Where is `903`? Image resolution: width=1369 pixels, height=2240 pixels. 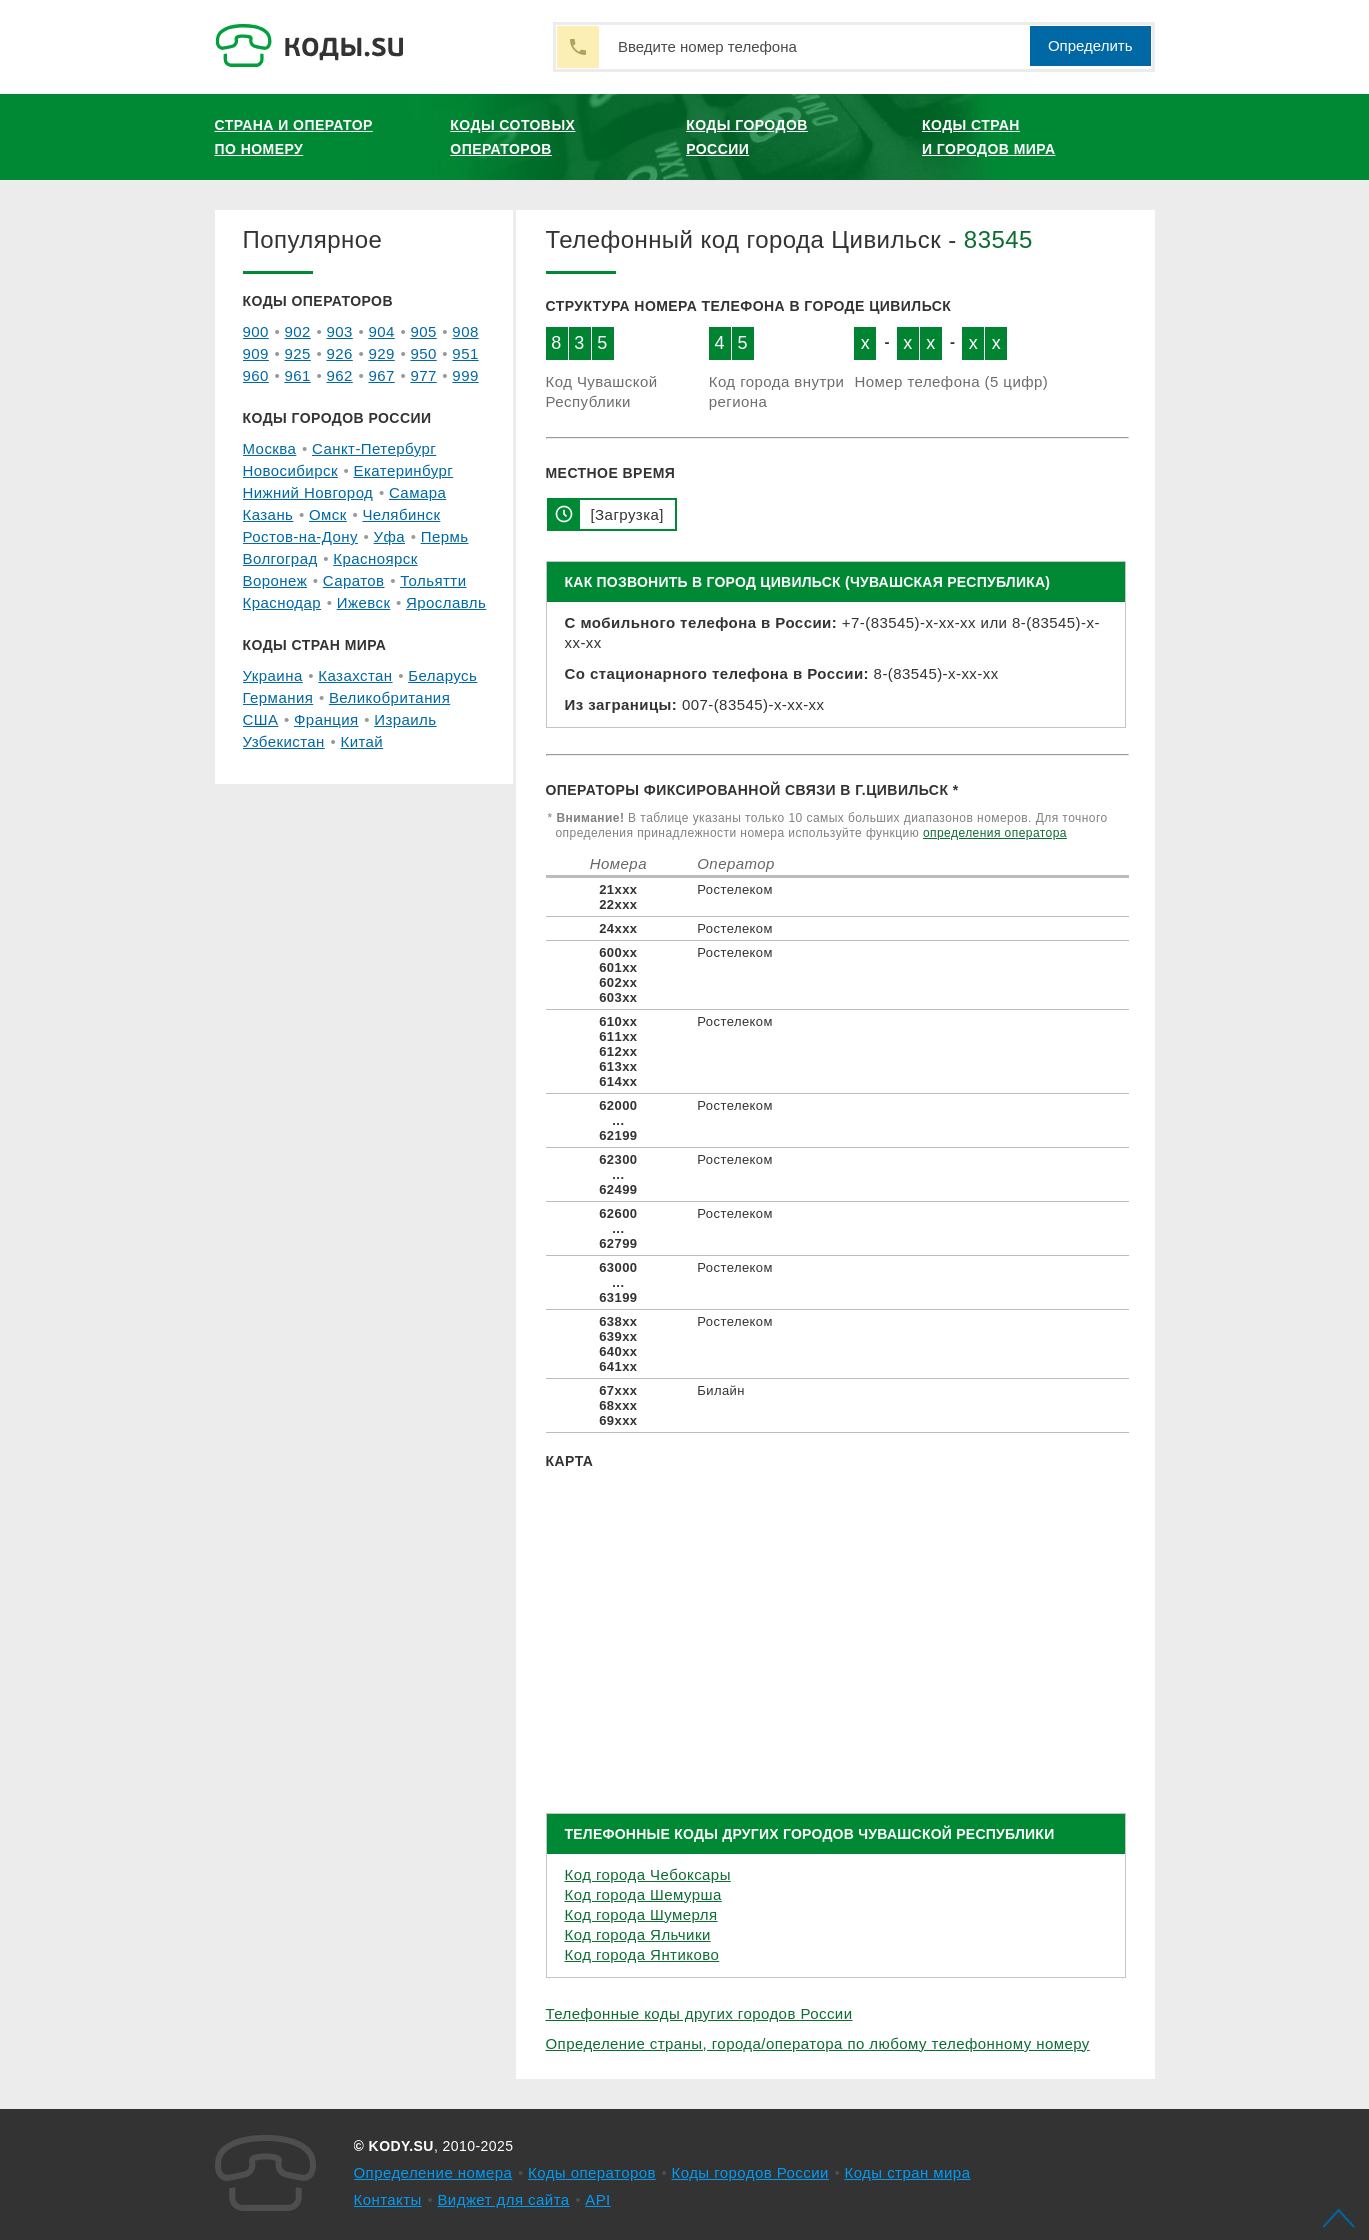 903 is located at coordinates (339, 331).